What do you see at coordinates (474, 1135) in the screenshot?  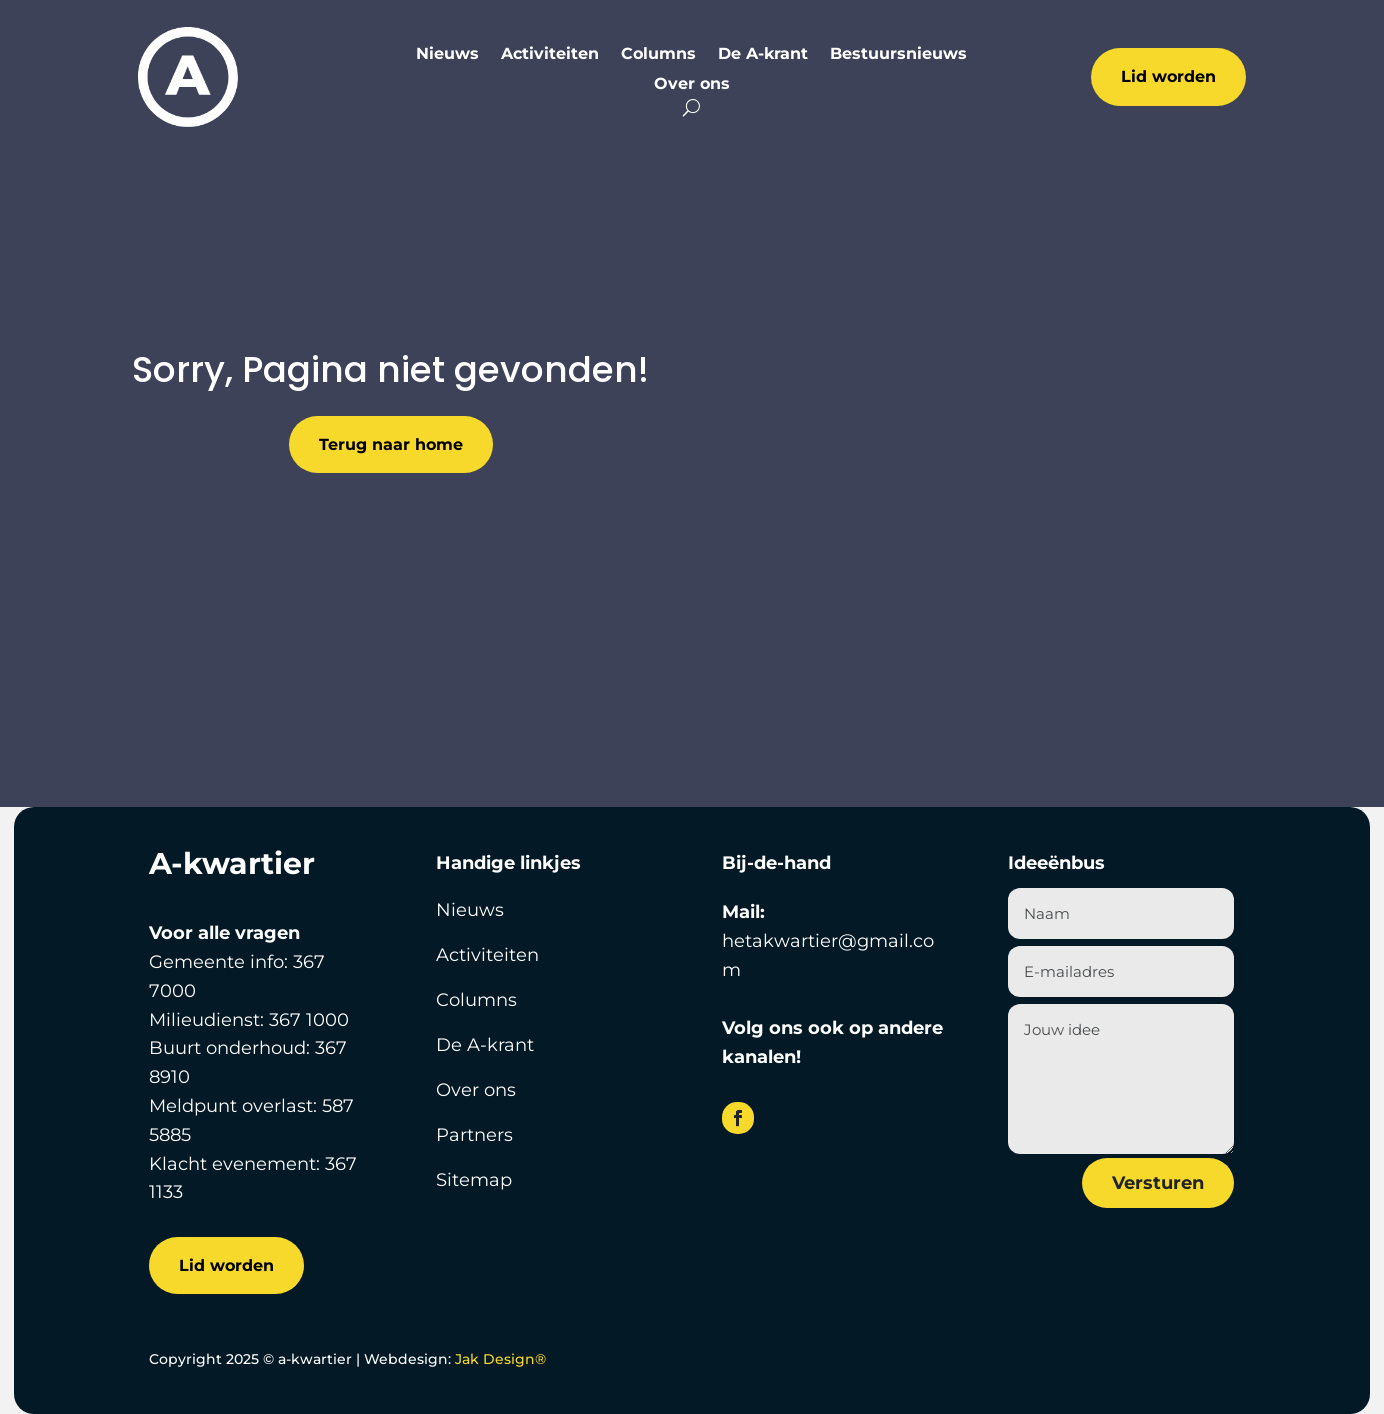 I see `Partners` at bounding box center [474, 1135].